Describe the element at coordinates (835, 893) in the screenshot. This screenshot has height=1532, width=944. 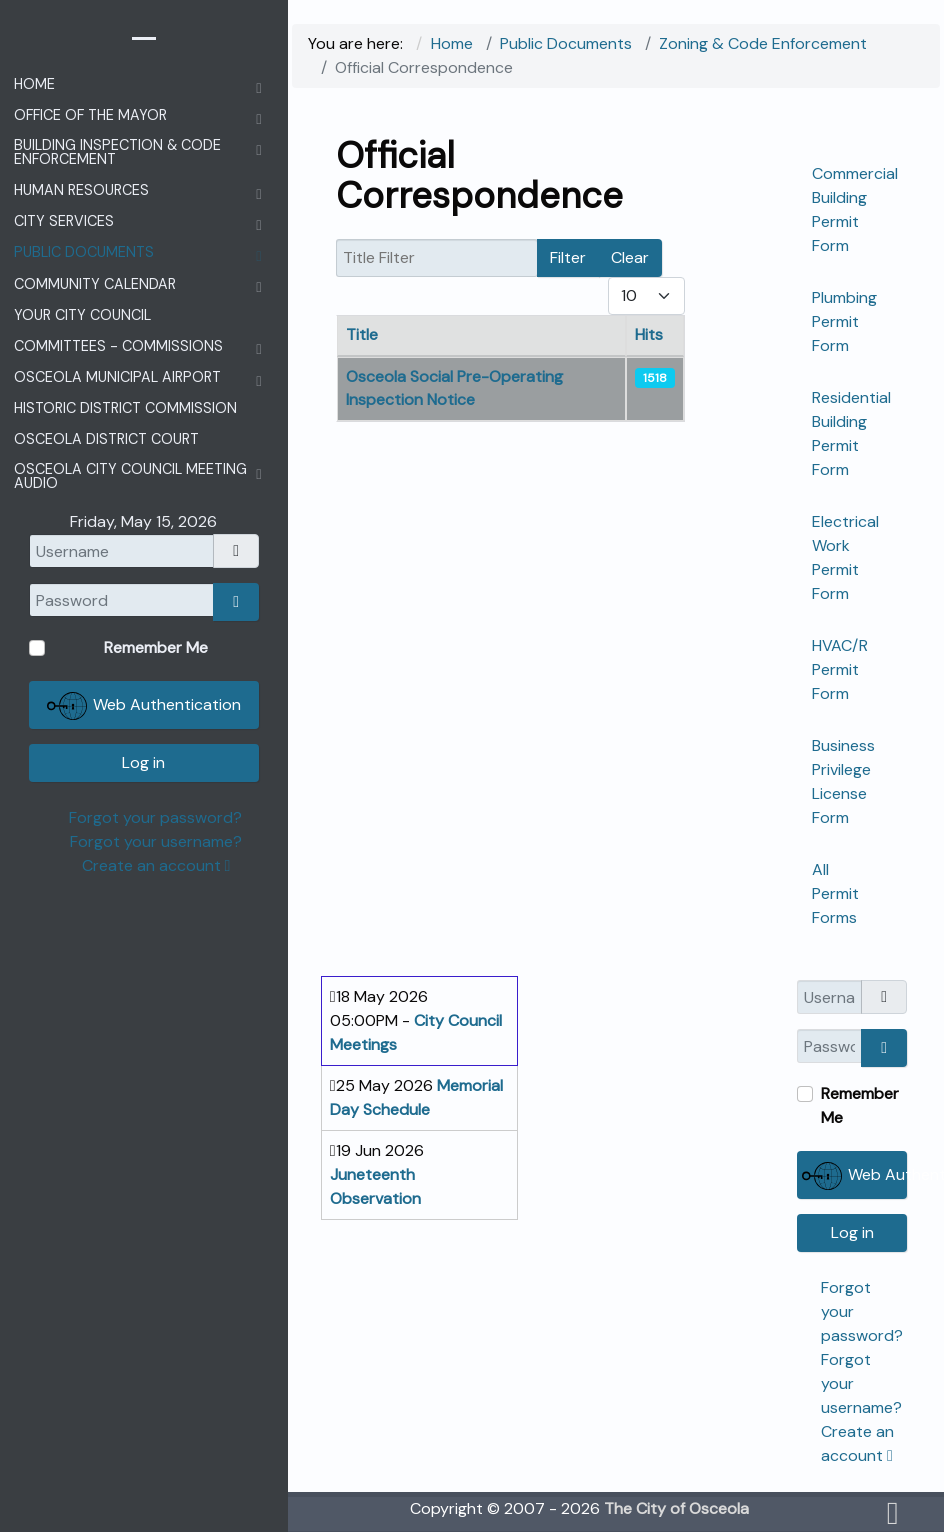
I see `All Permit Forms` at that location.